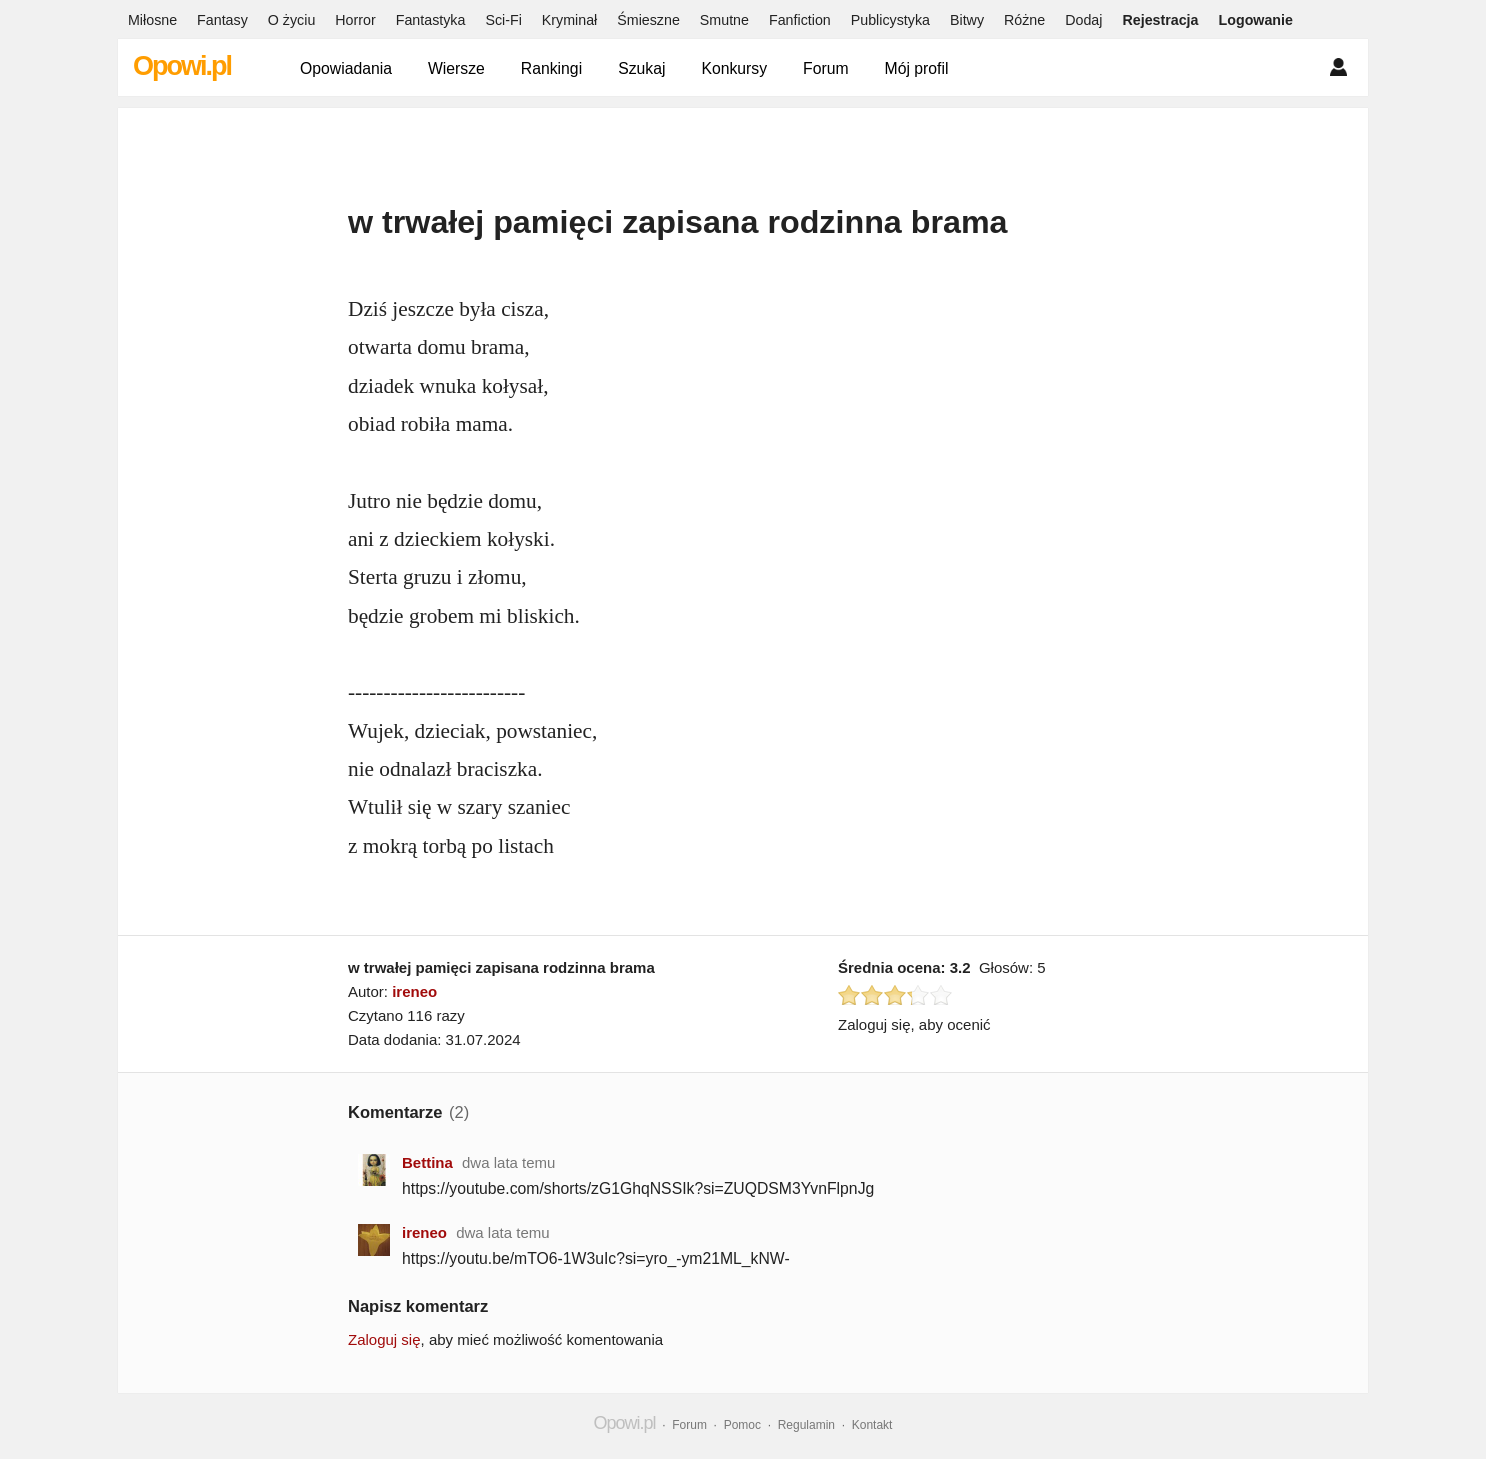  What do you see at coordinates (1083, 20) in the screenshot?
I see `Dodaj` at bounding box center [1083, 20].